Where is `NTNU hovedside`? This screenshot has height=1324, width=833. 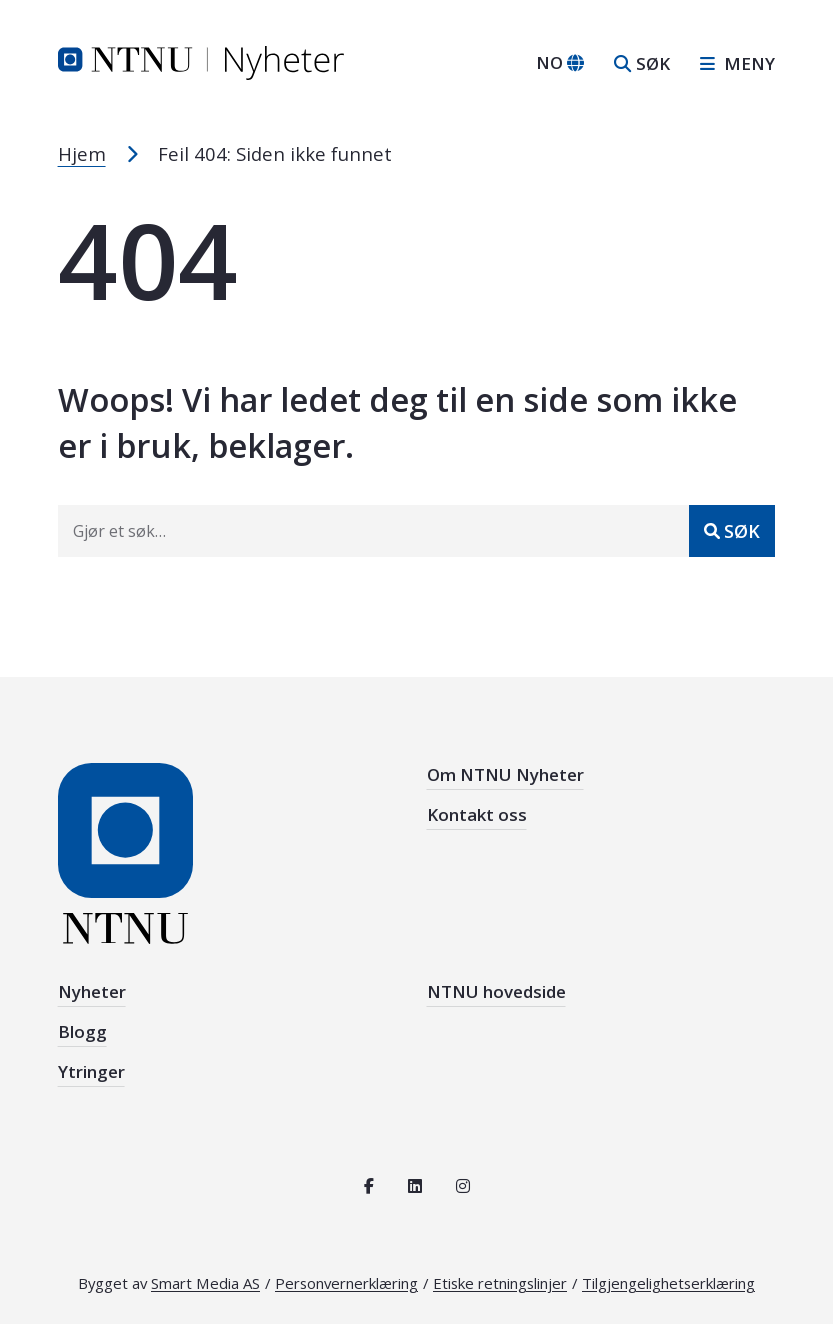 NTNU hovedside is located at coordinates (496, 991).